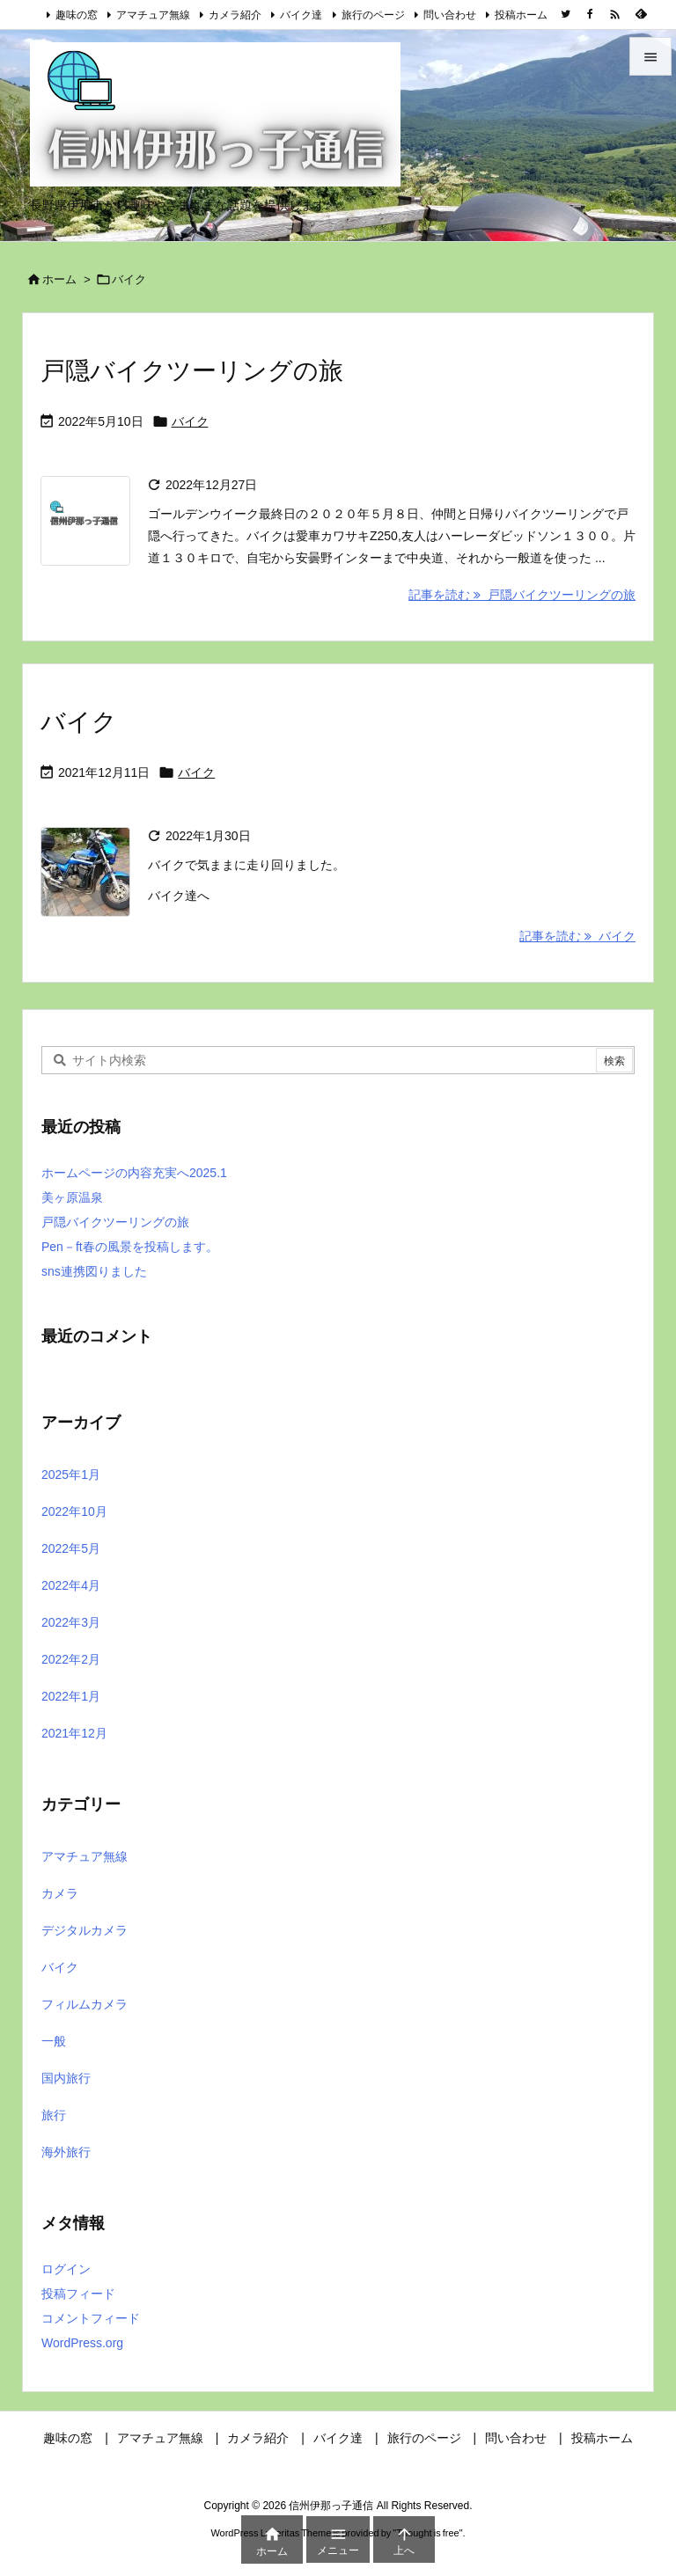  I want to click on 旅行, so click(53, 2115).